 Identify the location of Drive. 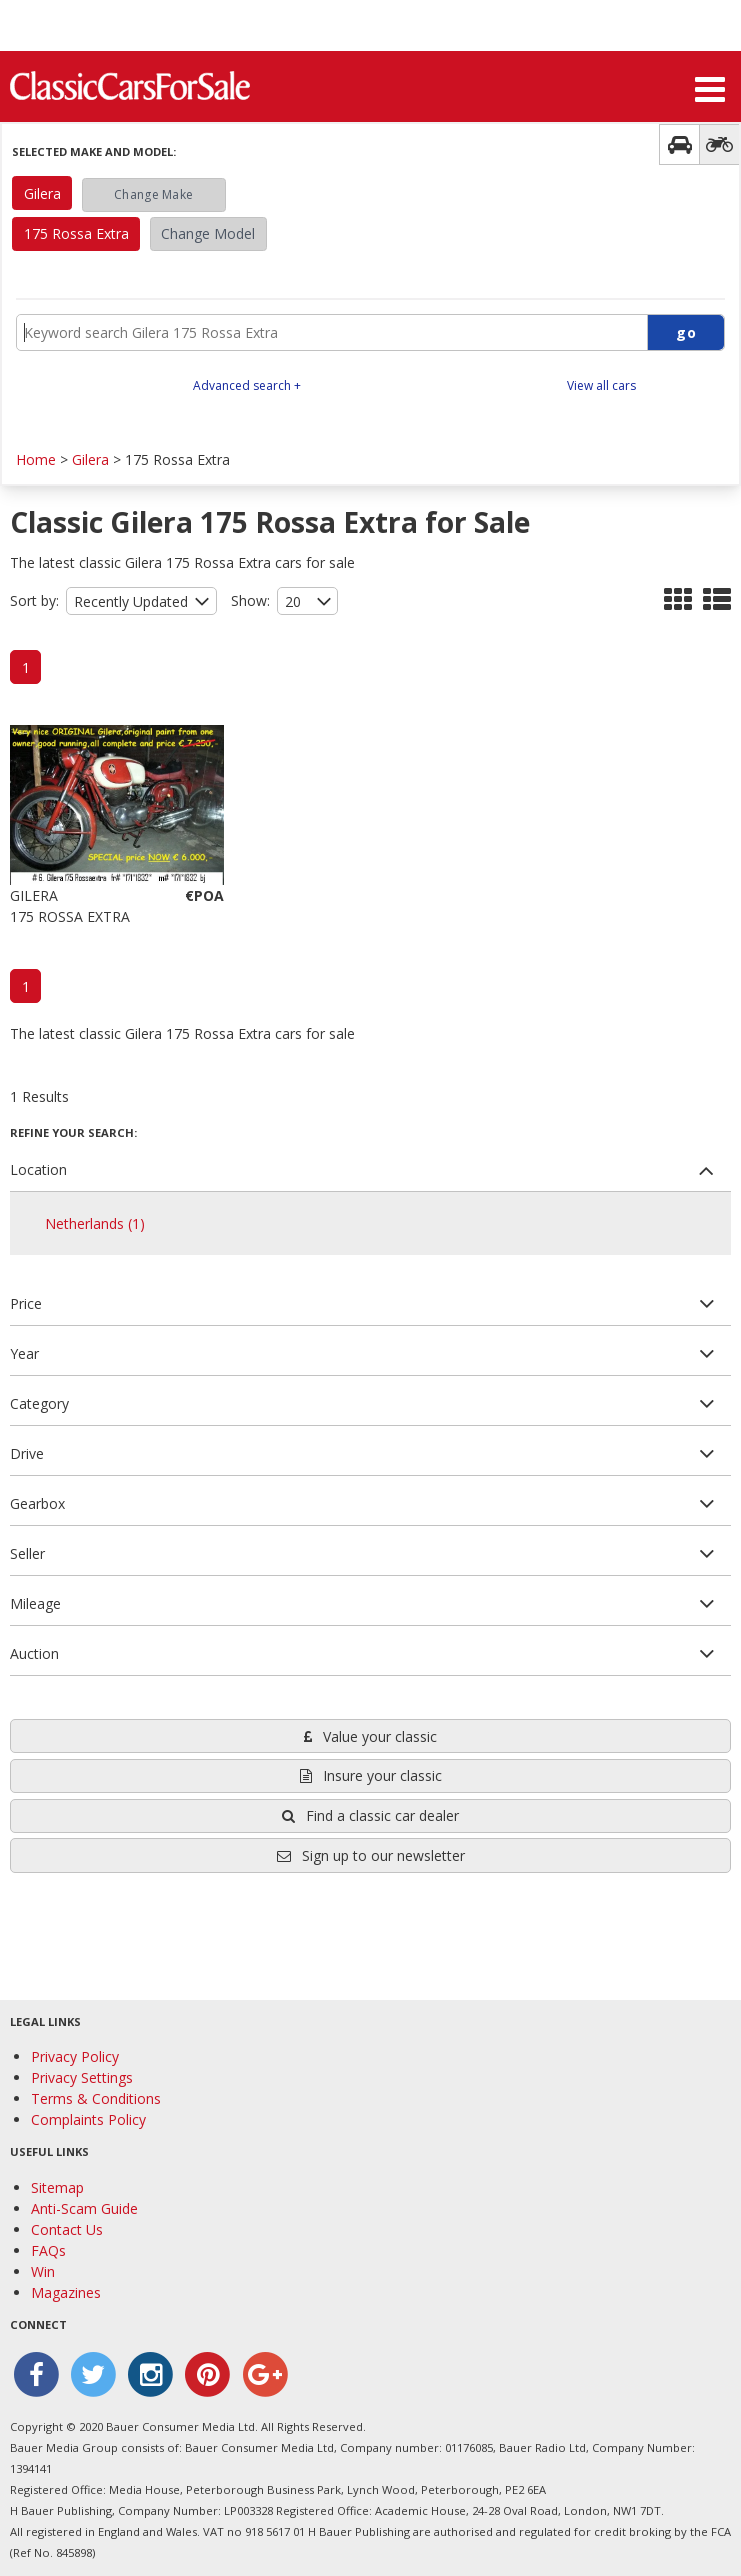
(27, 1453).